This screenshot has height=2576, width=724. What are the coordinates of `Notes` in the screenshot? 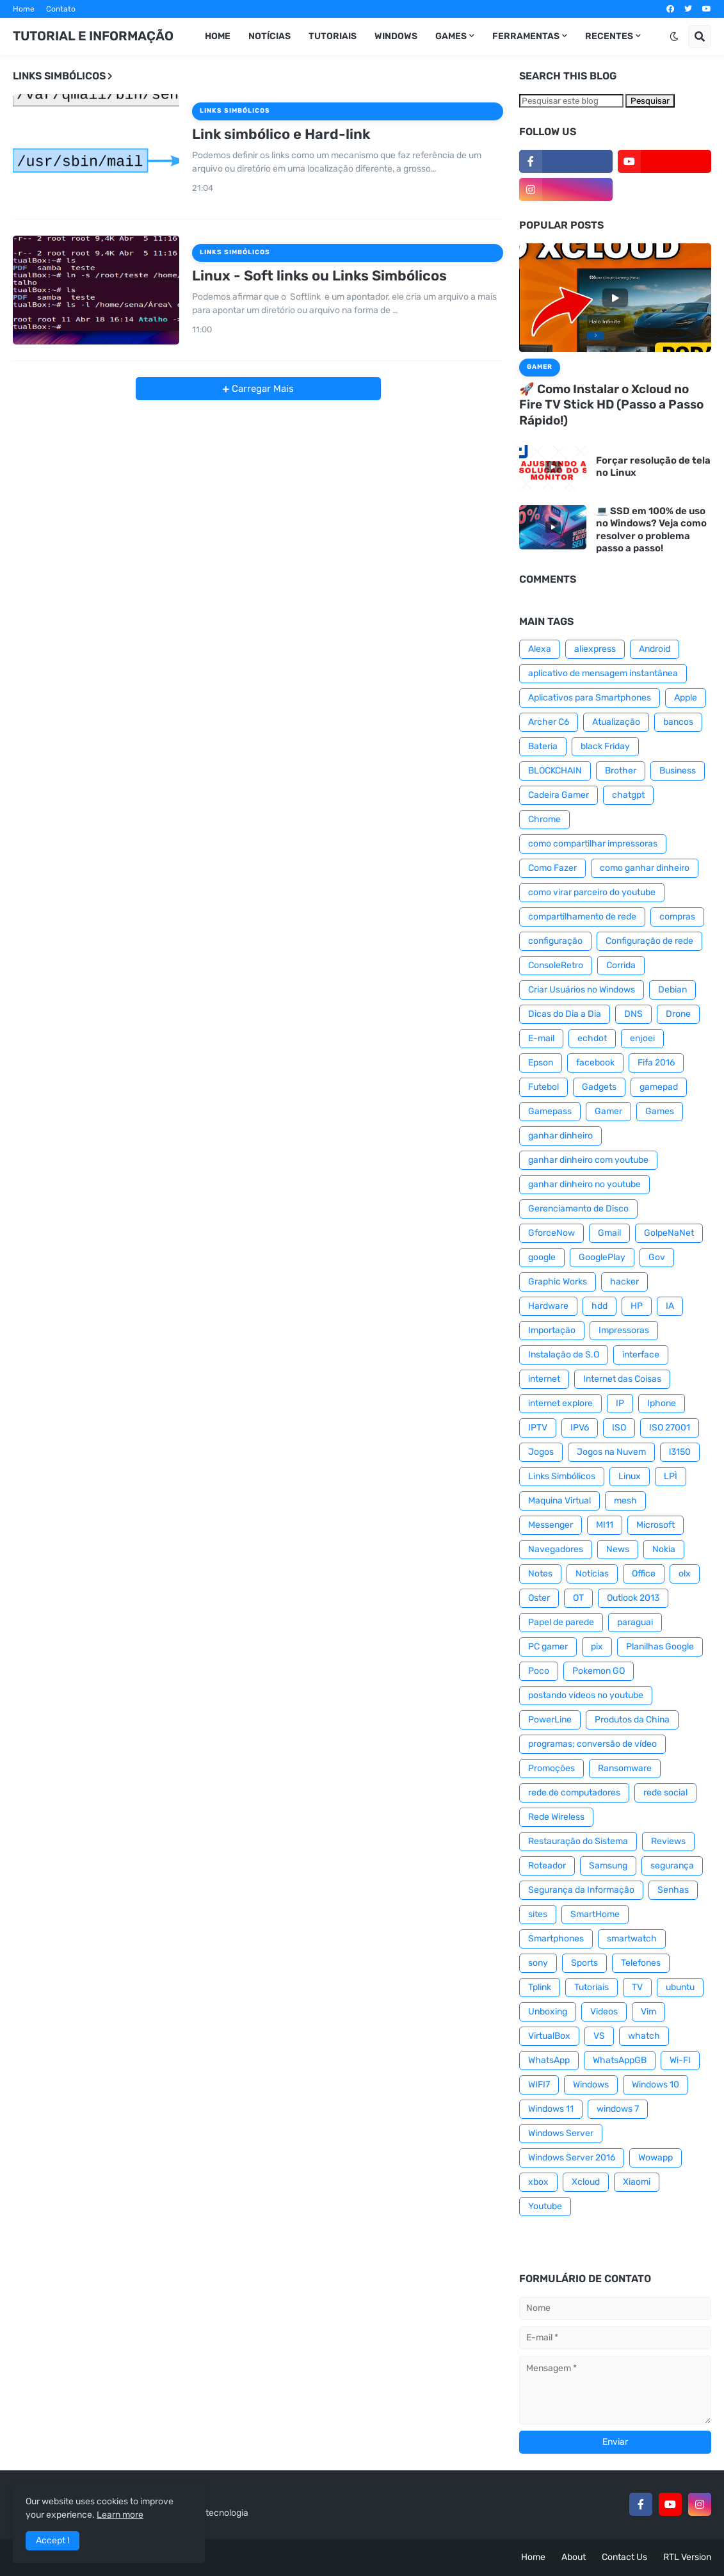 It's located at (540, 1573).